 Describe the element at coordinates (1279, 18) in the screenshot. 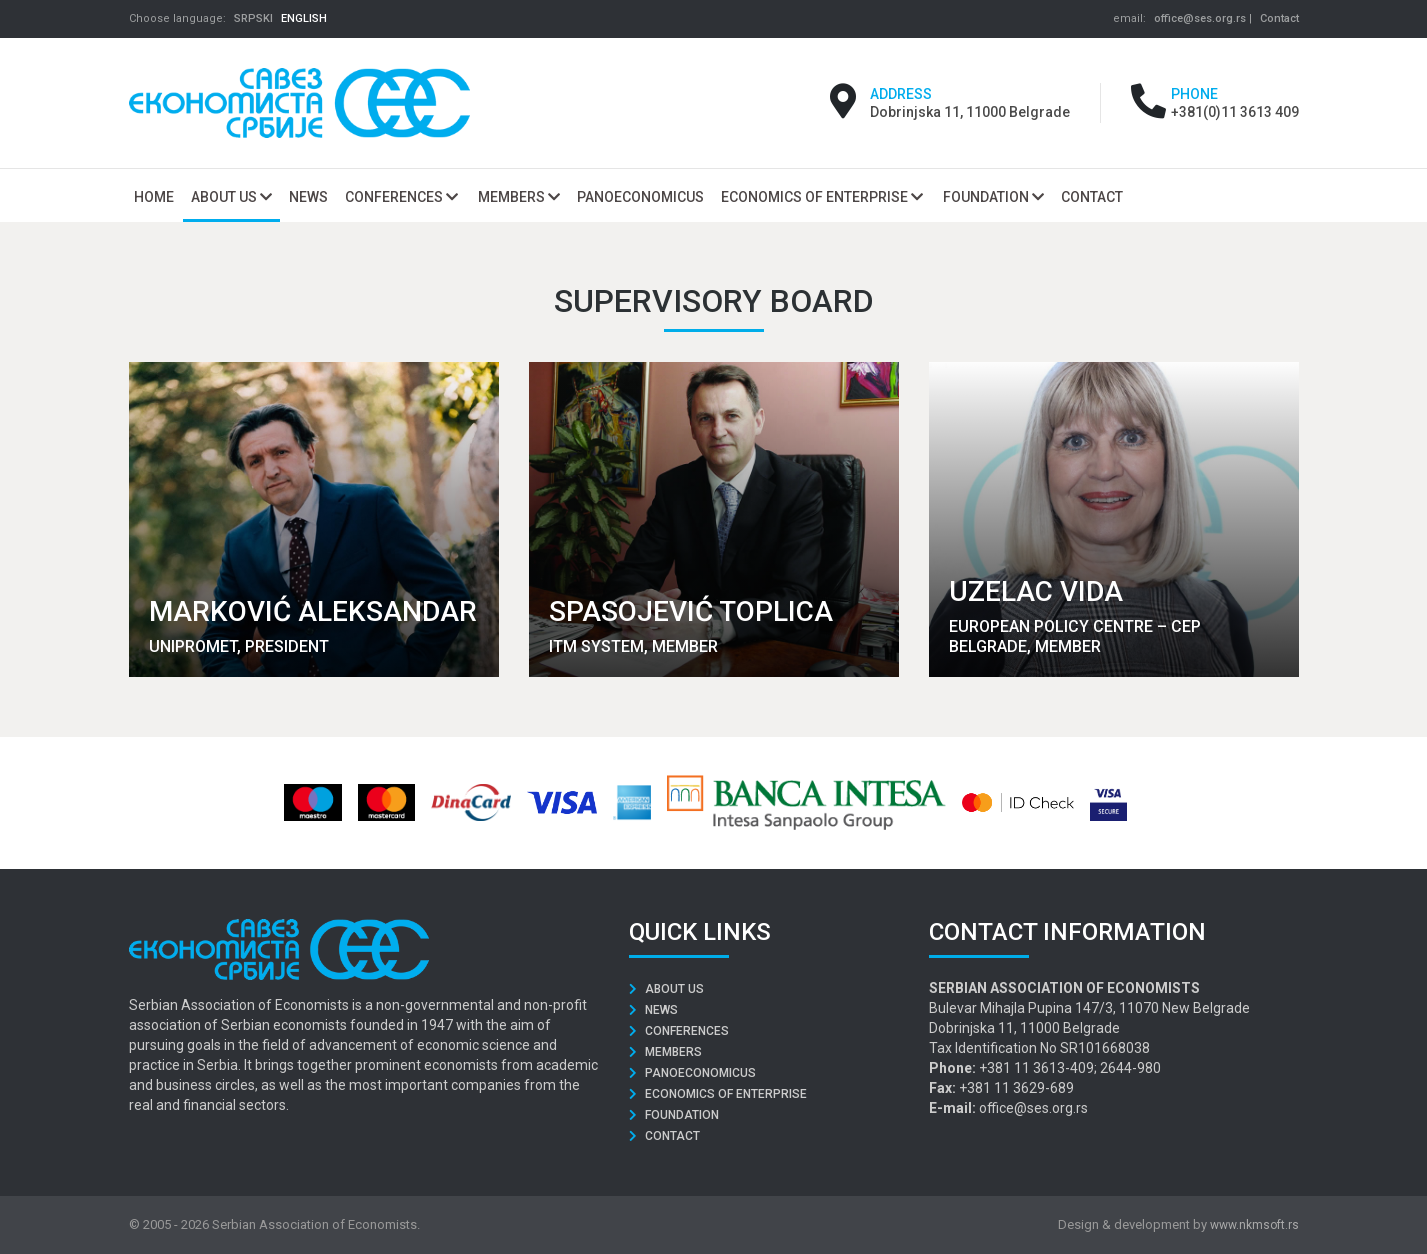

I see `Contact` at that location.